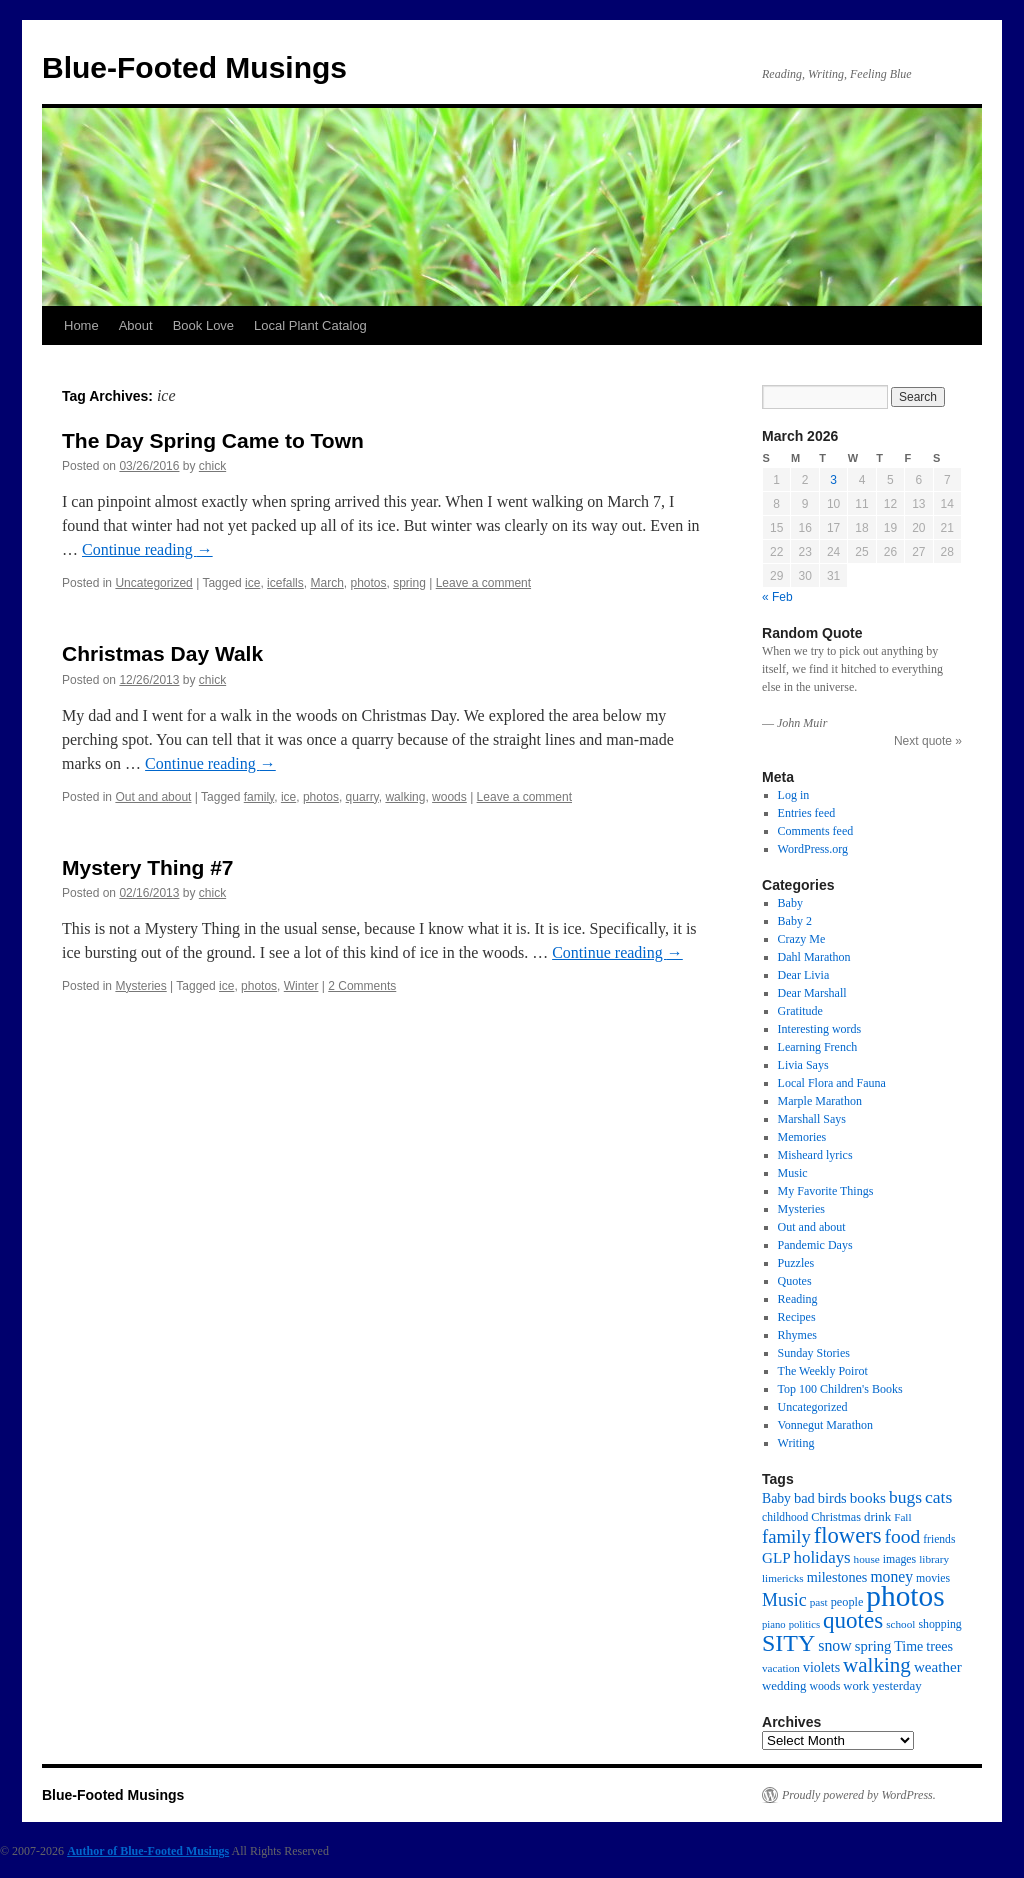 The image size is (1024, 1878). Describe the element at coordinates (877, 1665) in the screenshot. I see `walking [walking (78 items)]` at that location.